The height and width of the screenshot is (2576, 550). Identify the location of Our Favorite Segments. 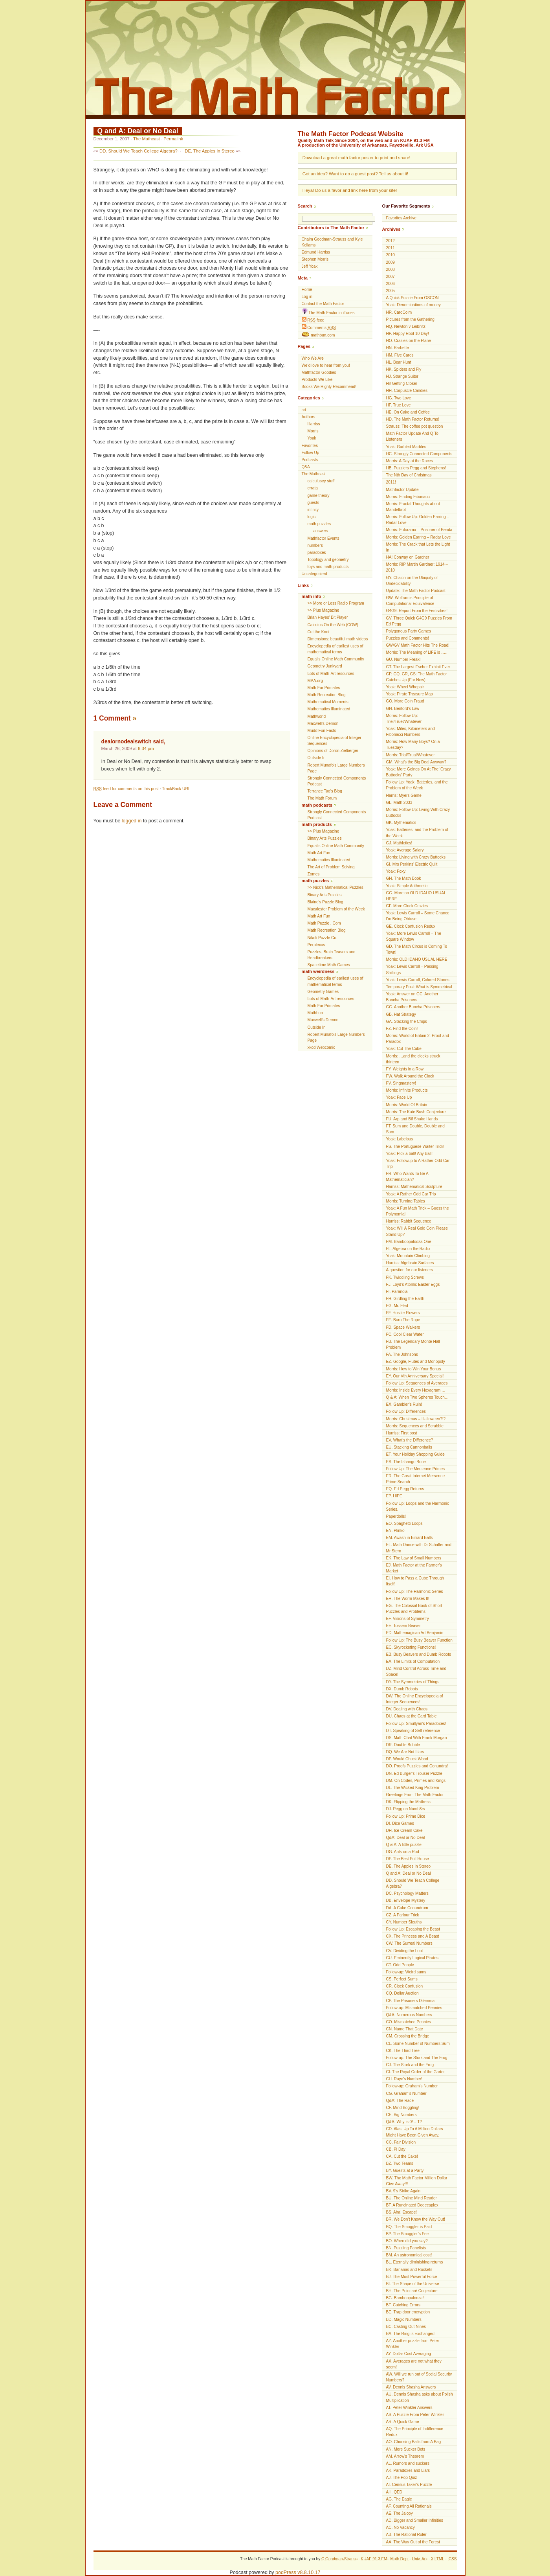
(406, 206).